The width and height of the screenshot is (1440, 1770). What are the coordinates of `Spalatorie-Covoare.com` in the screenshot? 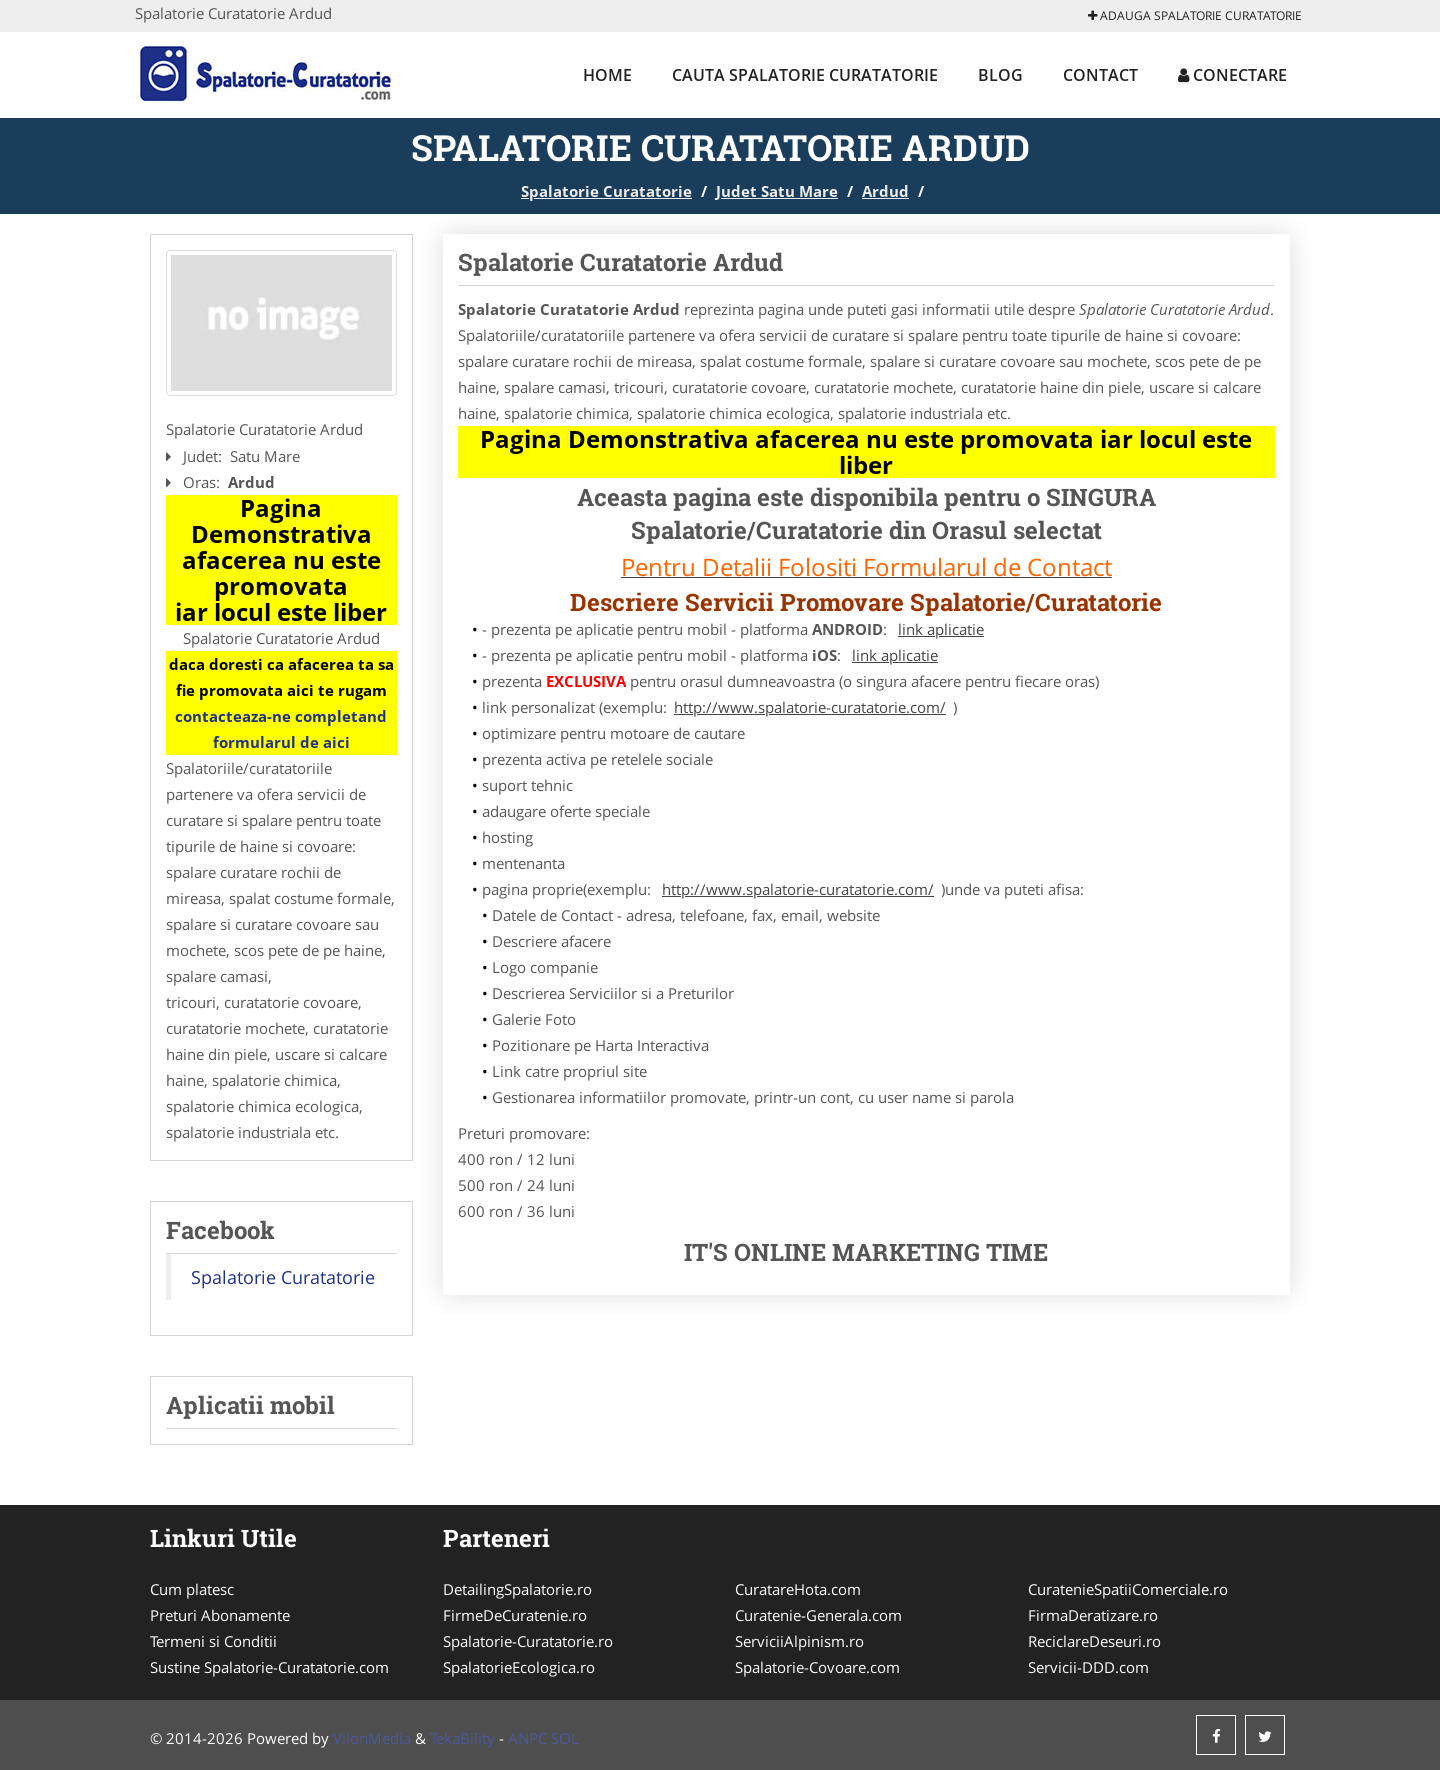 It's located at (817, 1667).